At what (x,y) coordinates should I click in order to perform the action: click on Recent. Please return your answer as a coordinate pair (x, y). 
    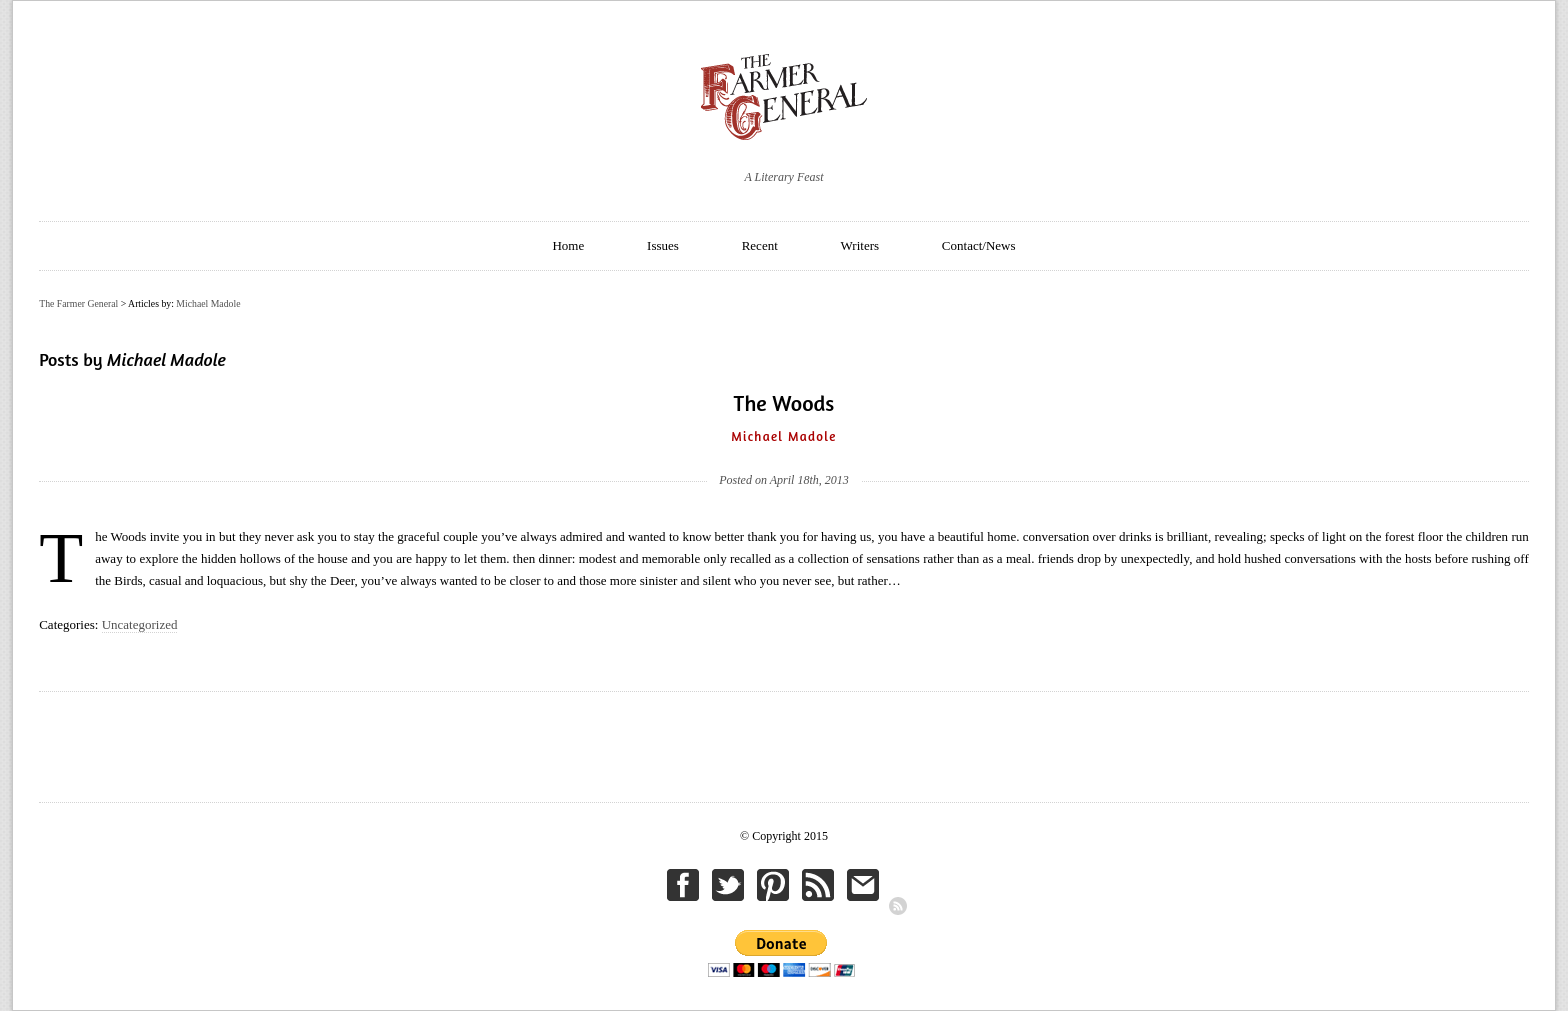
    Looking at the image, I should click on (760, 245).